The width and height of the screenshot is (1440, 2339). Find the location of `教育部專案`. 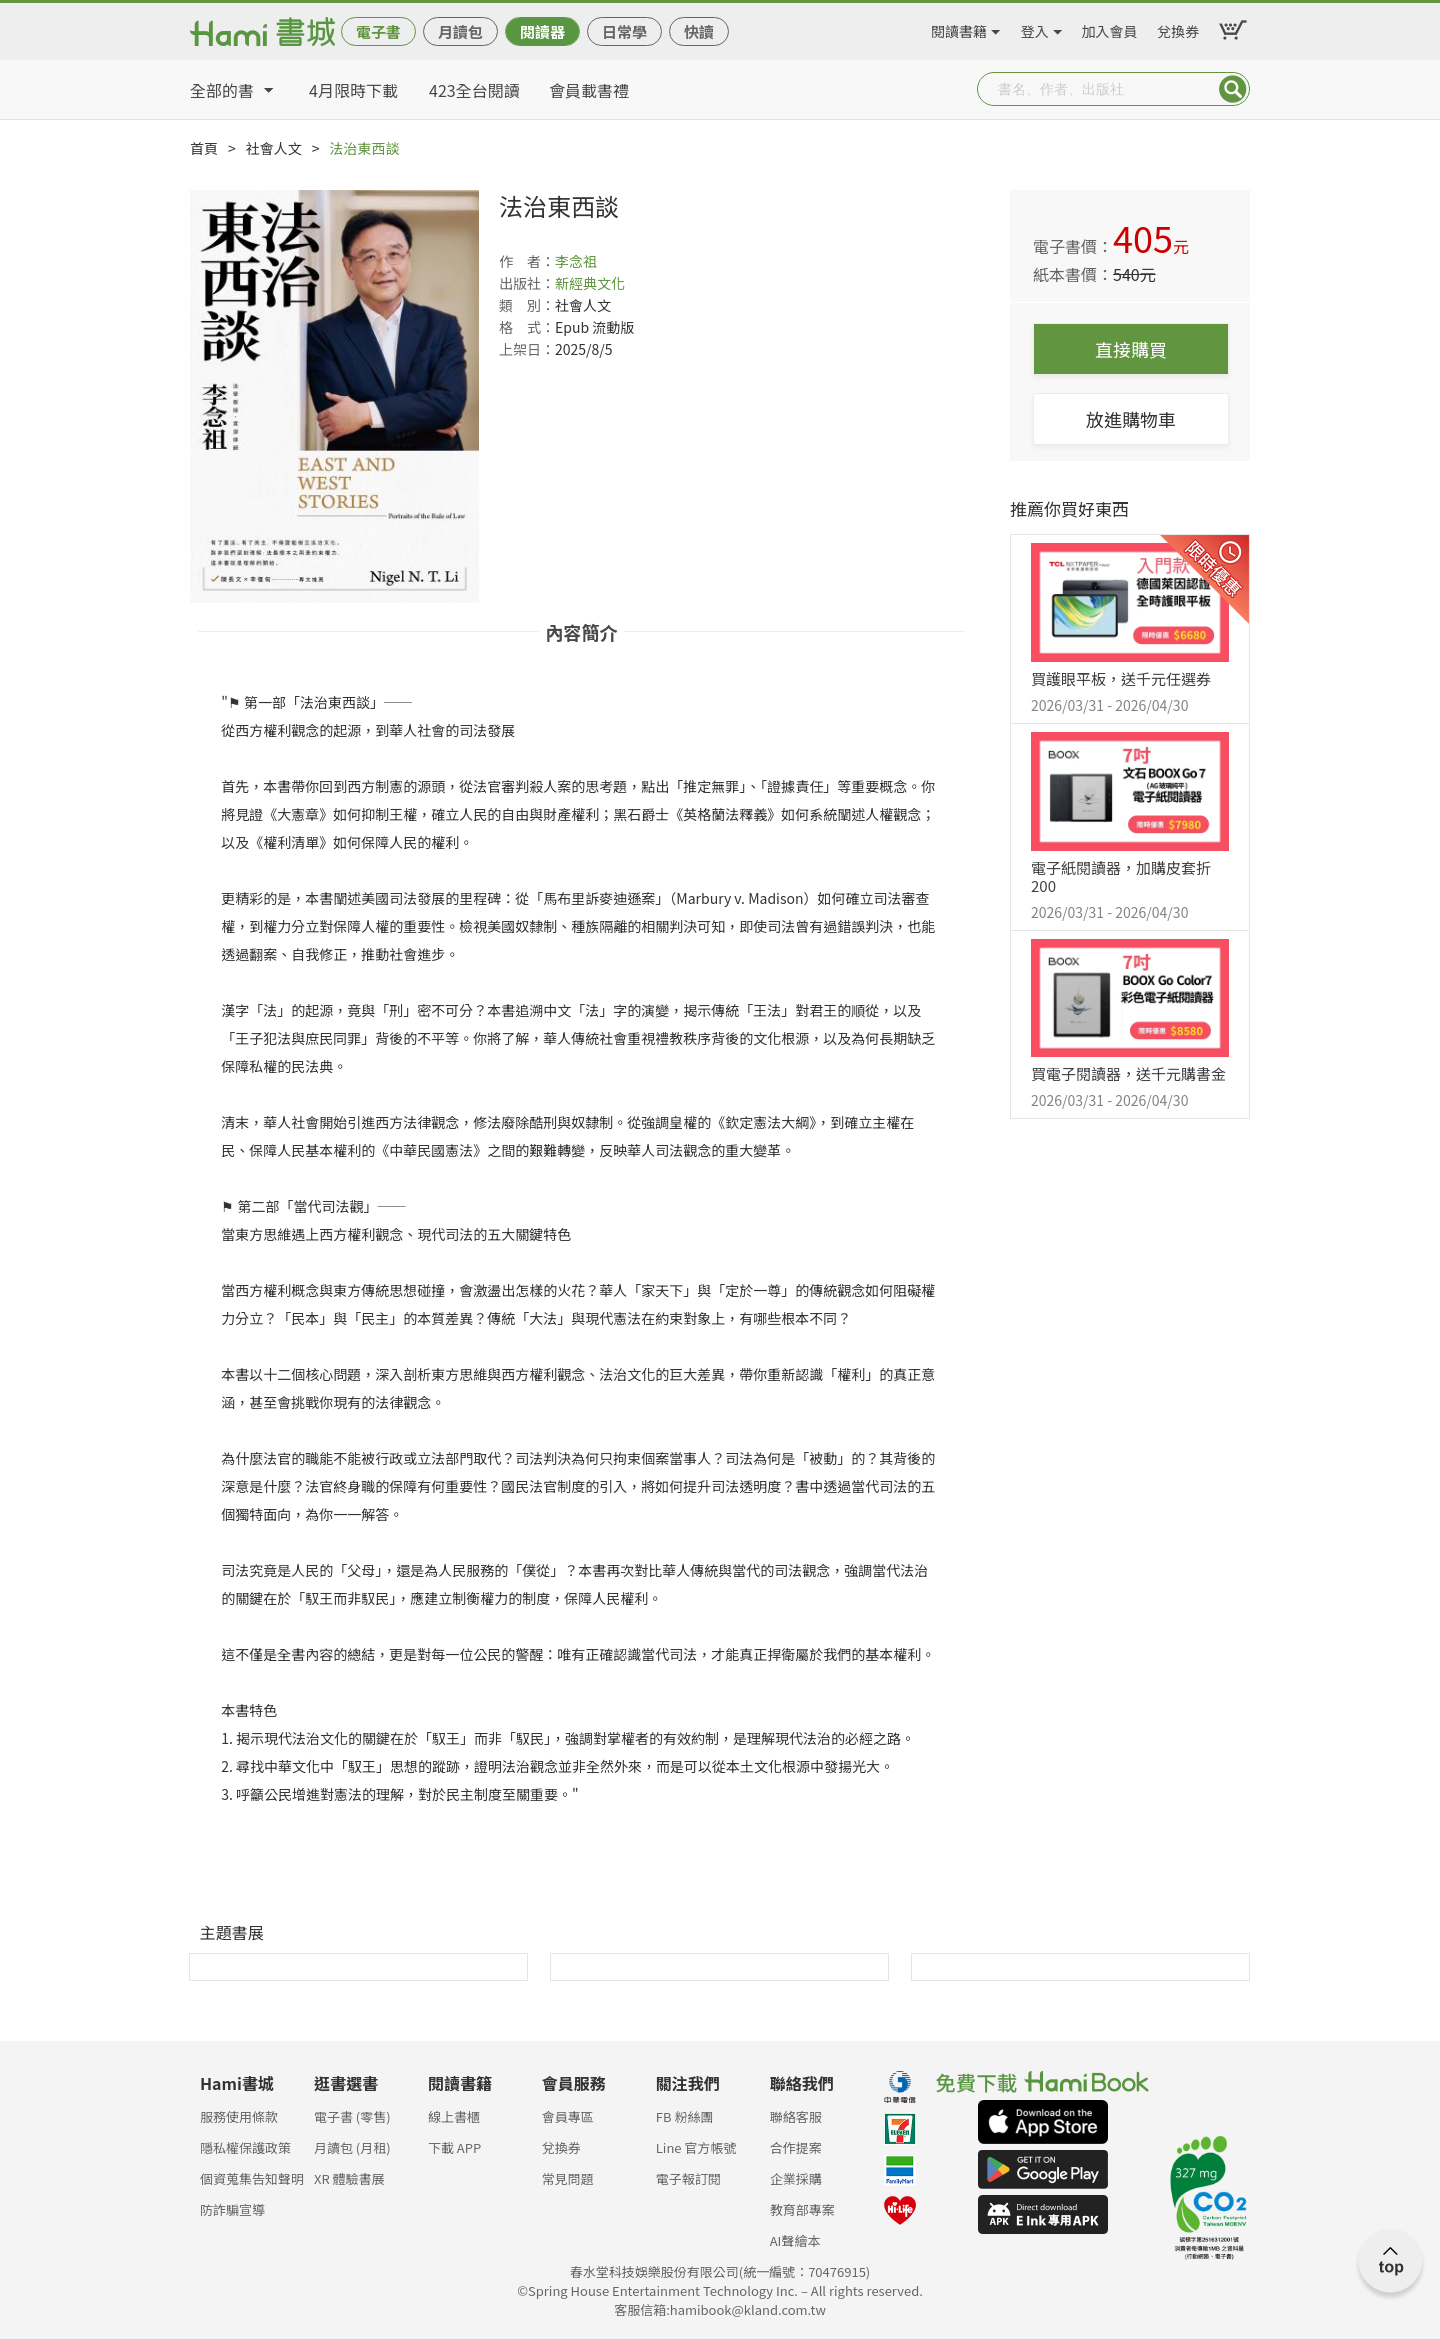

教育部專案 is located at coordinates (802, 2209).